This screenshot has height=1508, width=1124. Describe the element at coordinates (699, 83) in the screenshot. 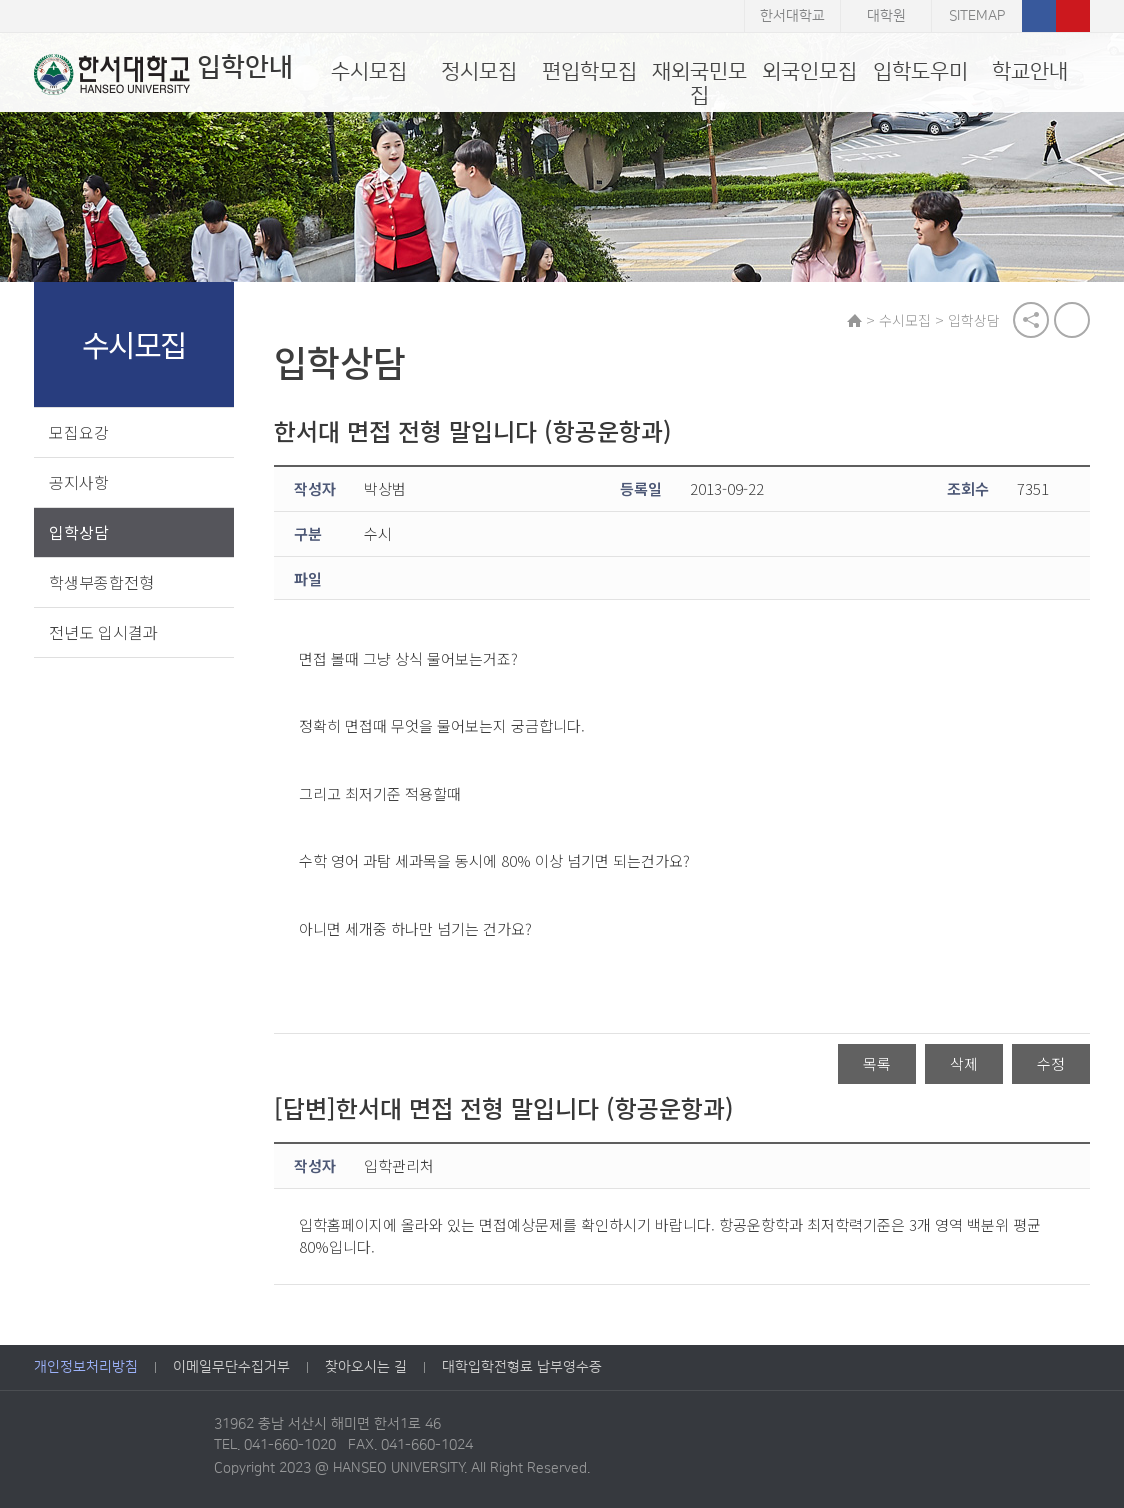

I see `재외국민모집` at that location.